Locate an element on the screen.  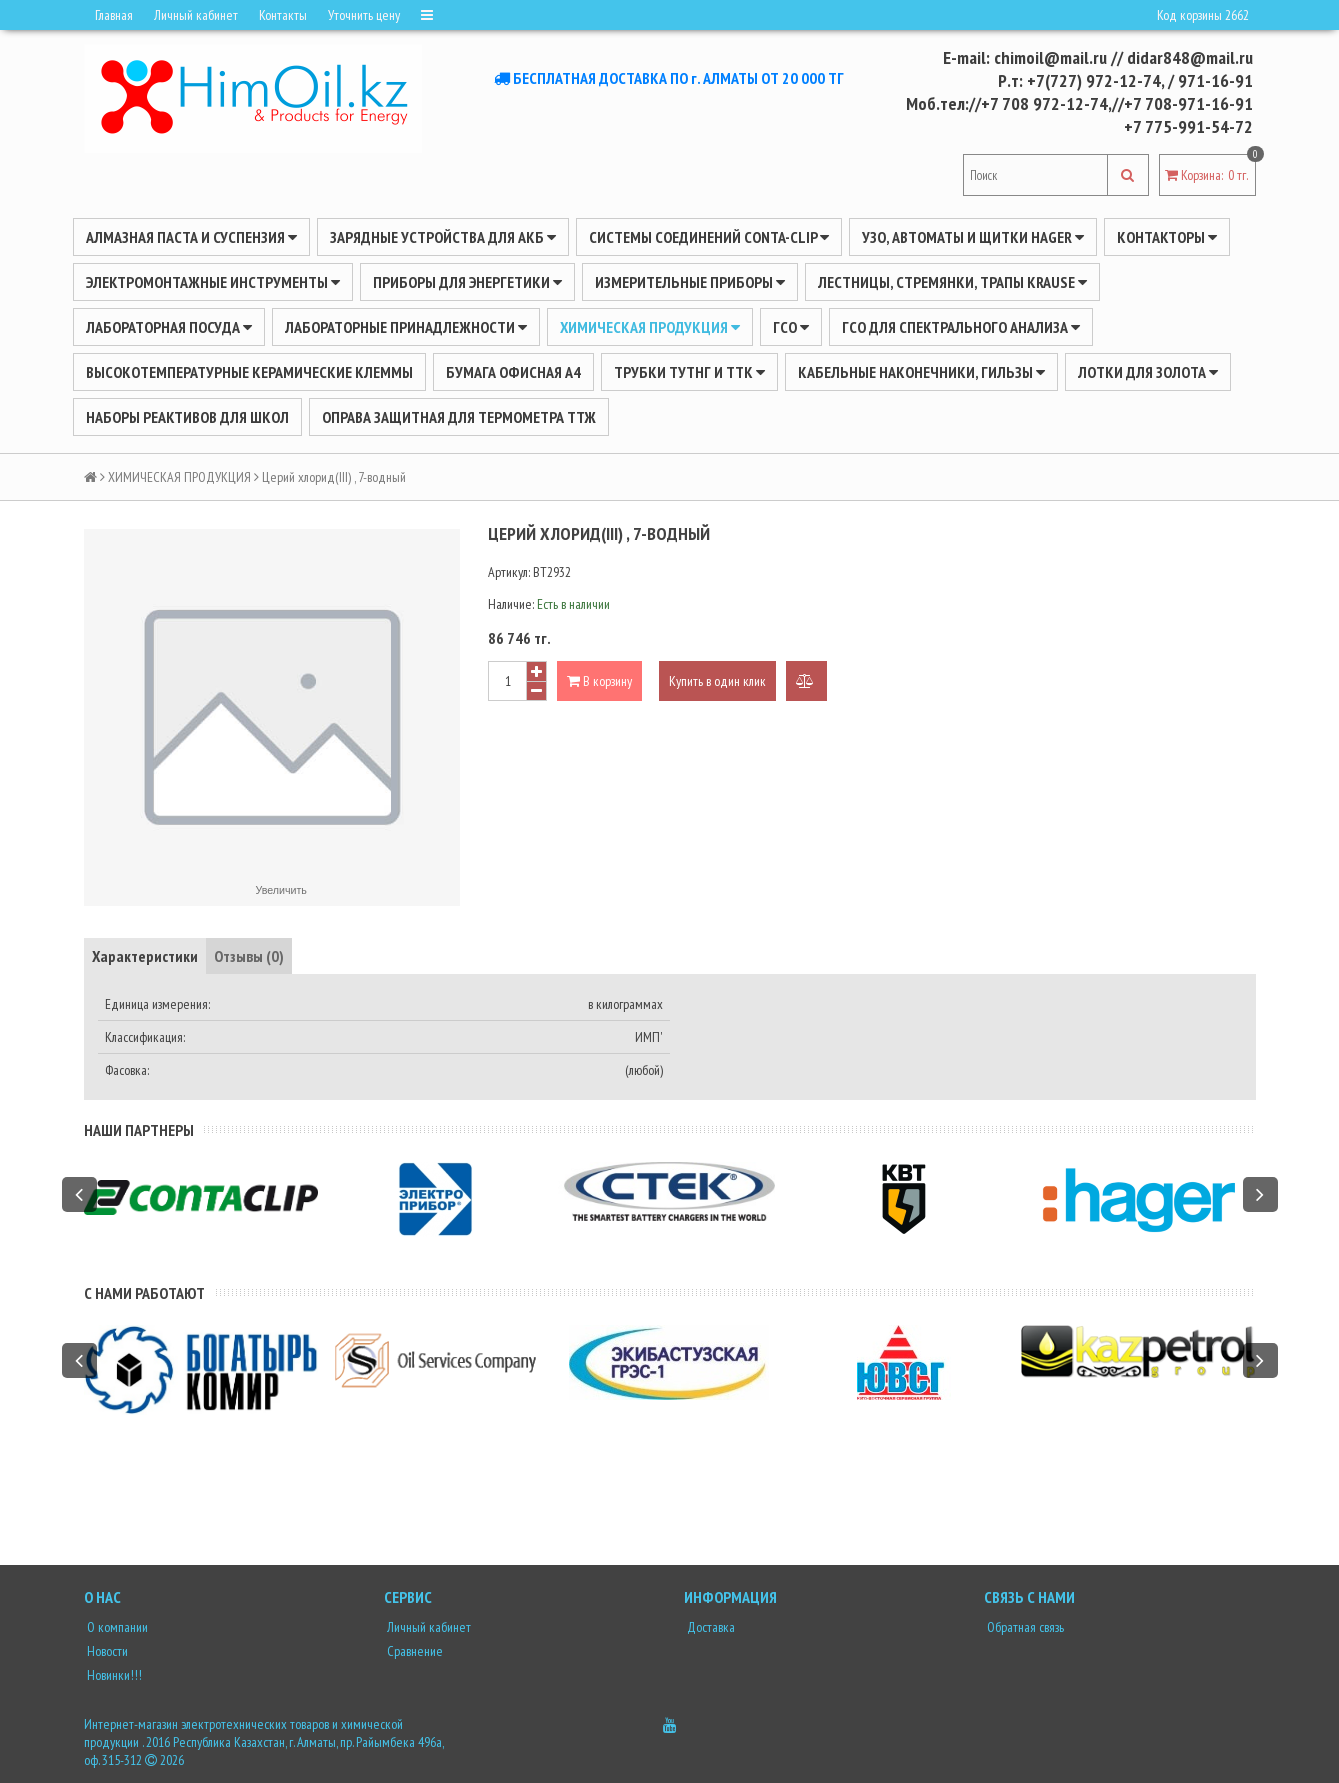
Алмазная паста и суспензия is located at coordinates (191, 237).